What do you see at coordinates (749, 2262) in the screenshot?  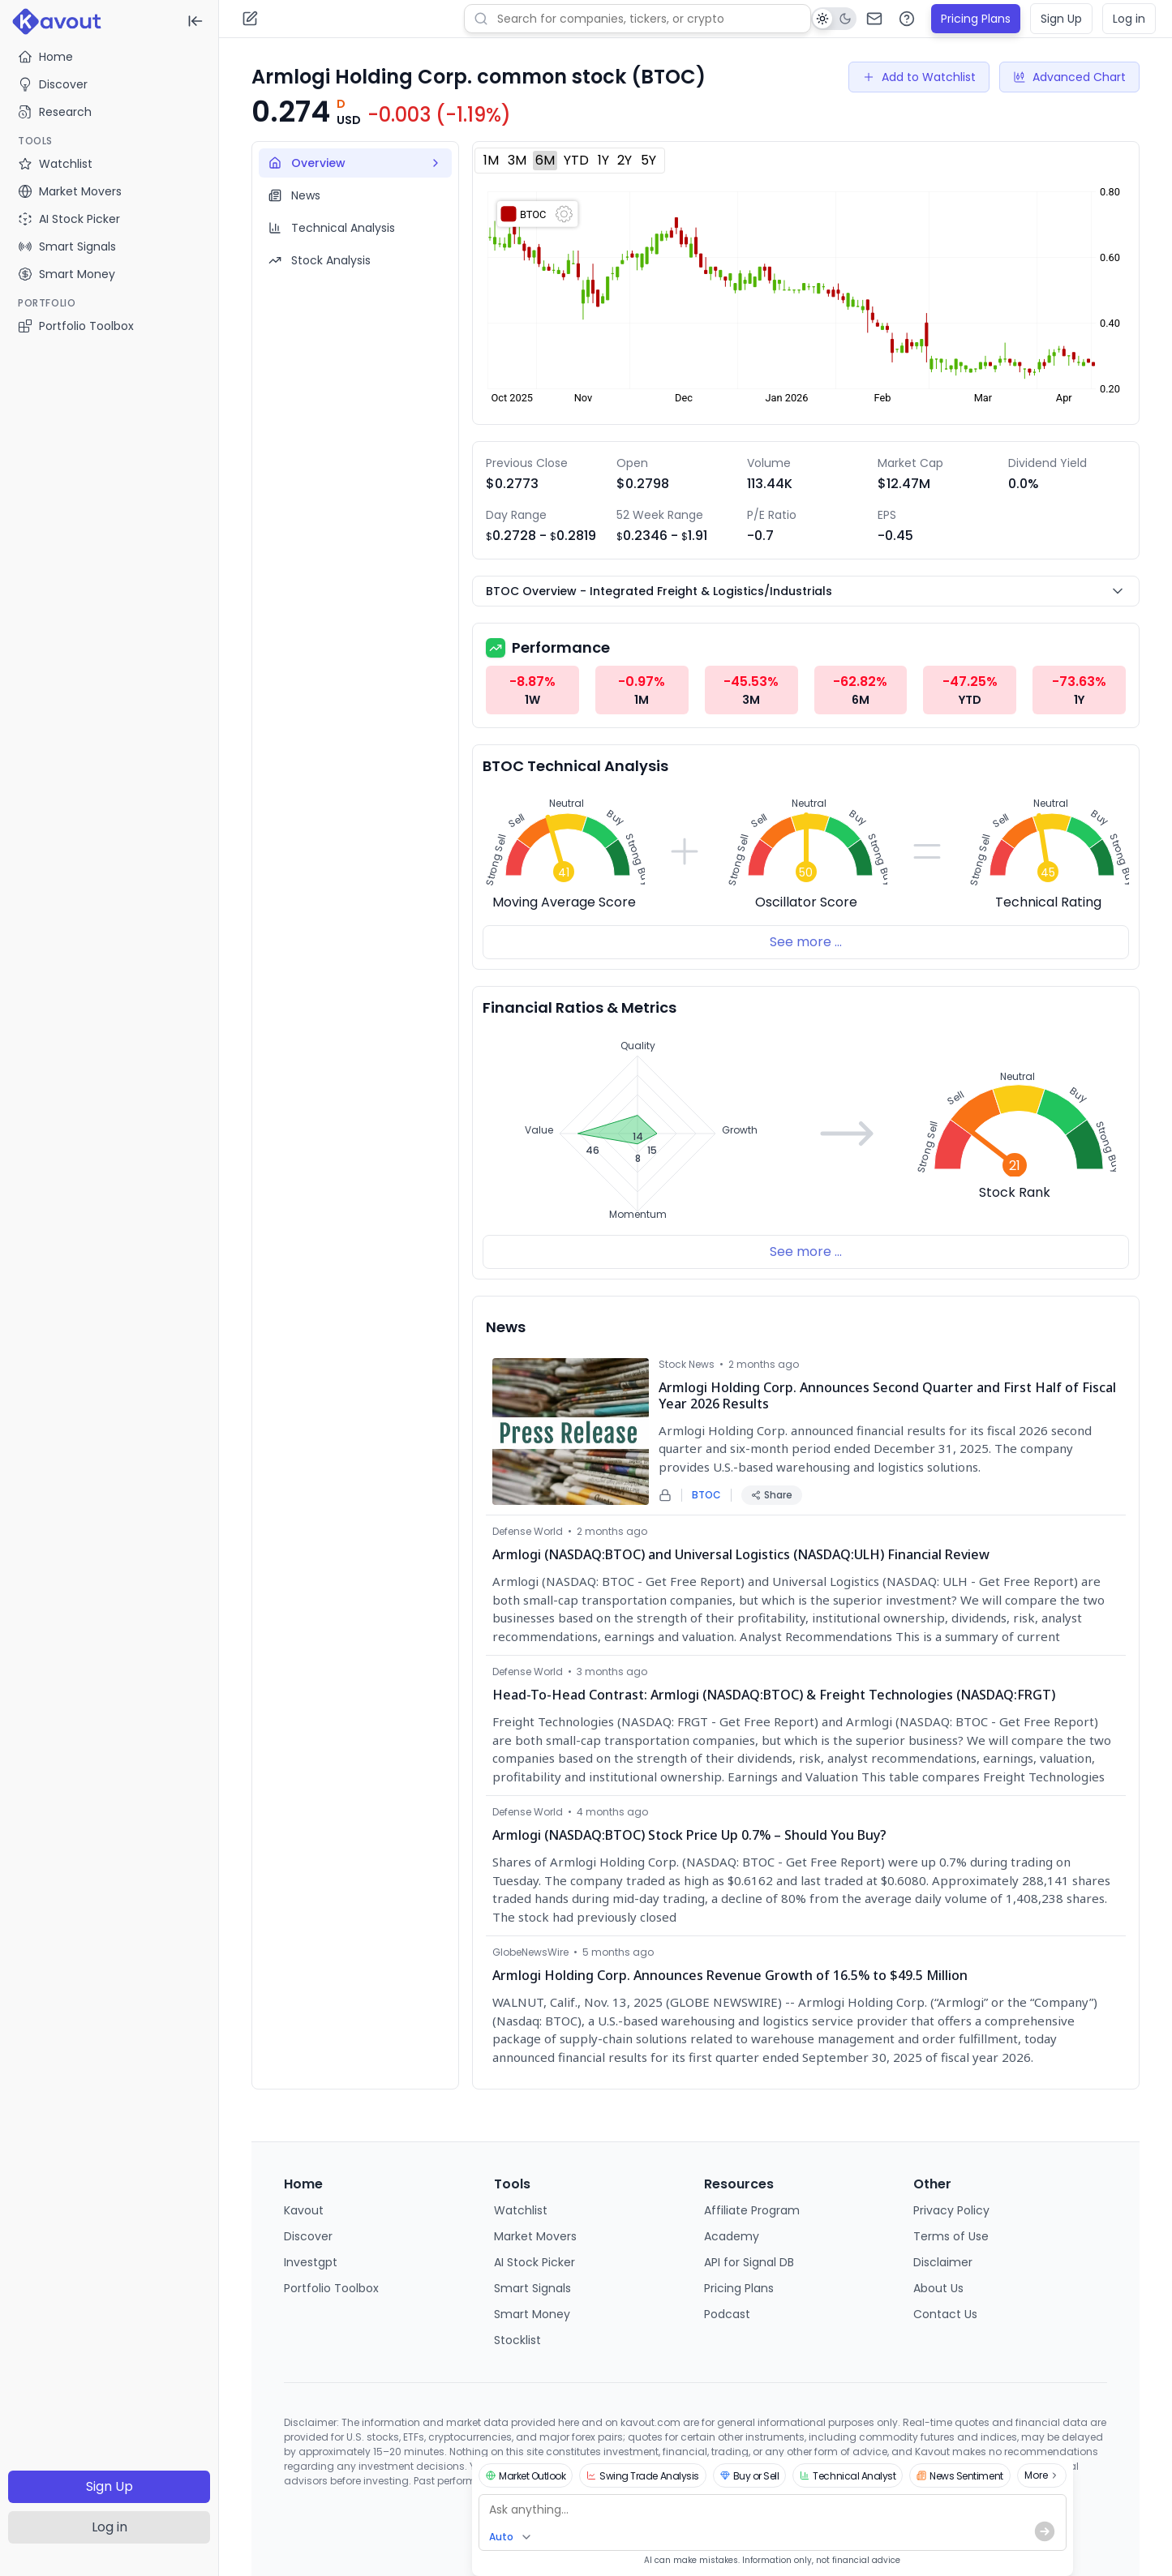 I see `API for Signal DB` at bounding box center [749, 2262].